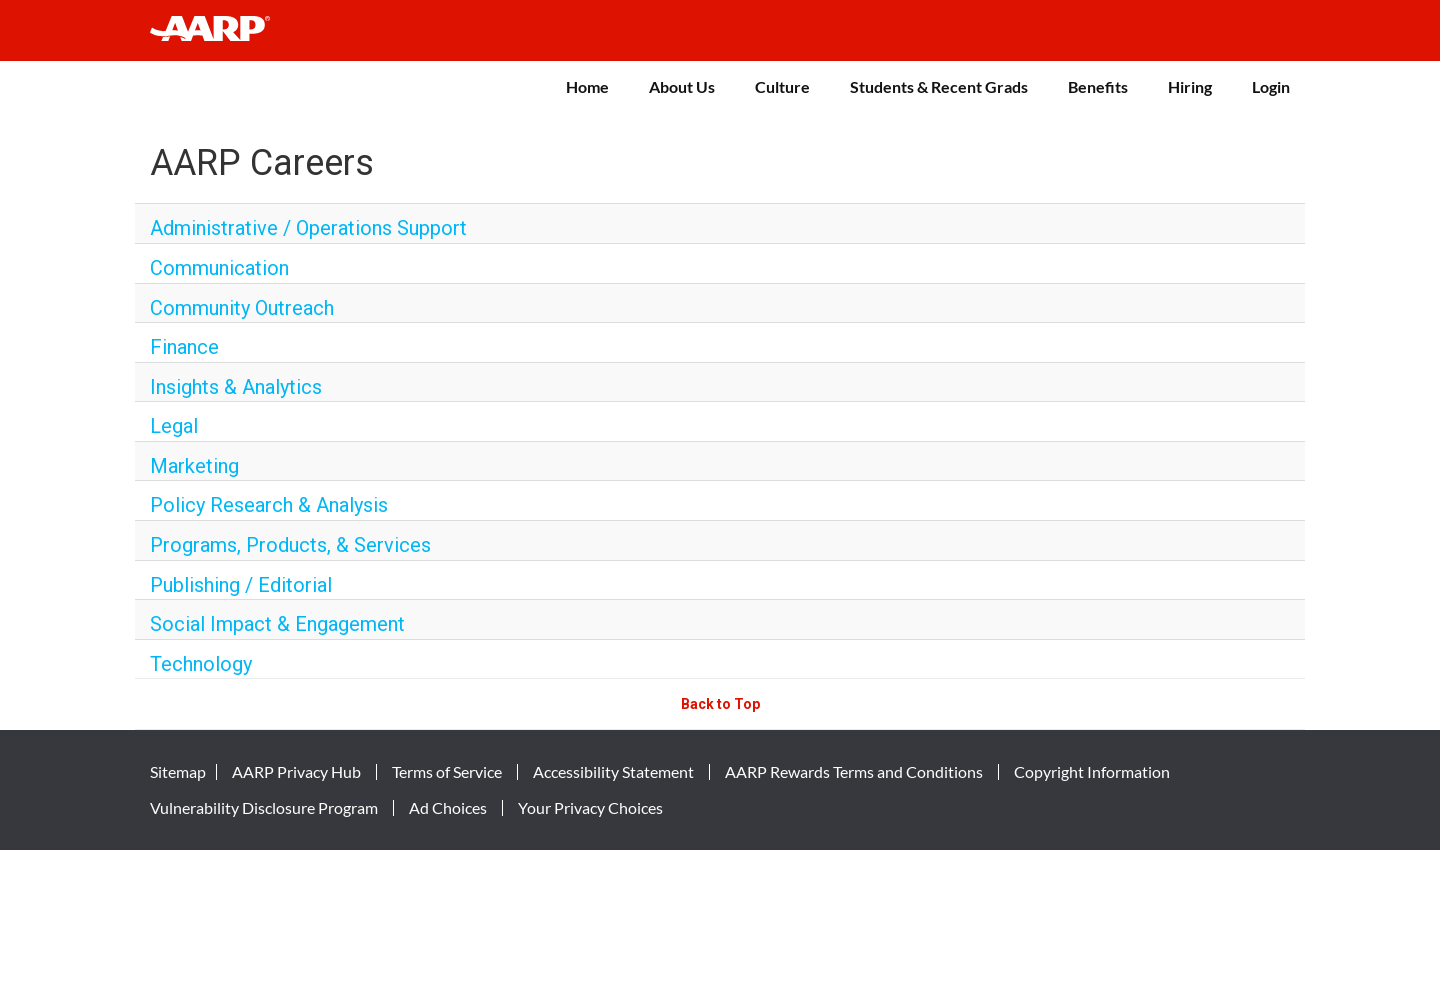 The height and width of the screenshot is (987, 1440). Describe the element at coordinates (682, 86) in the screenshot. I see `About Us` at that location.